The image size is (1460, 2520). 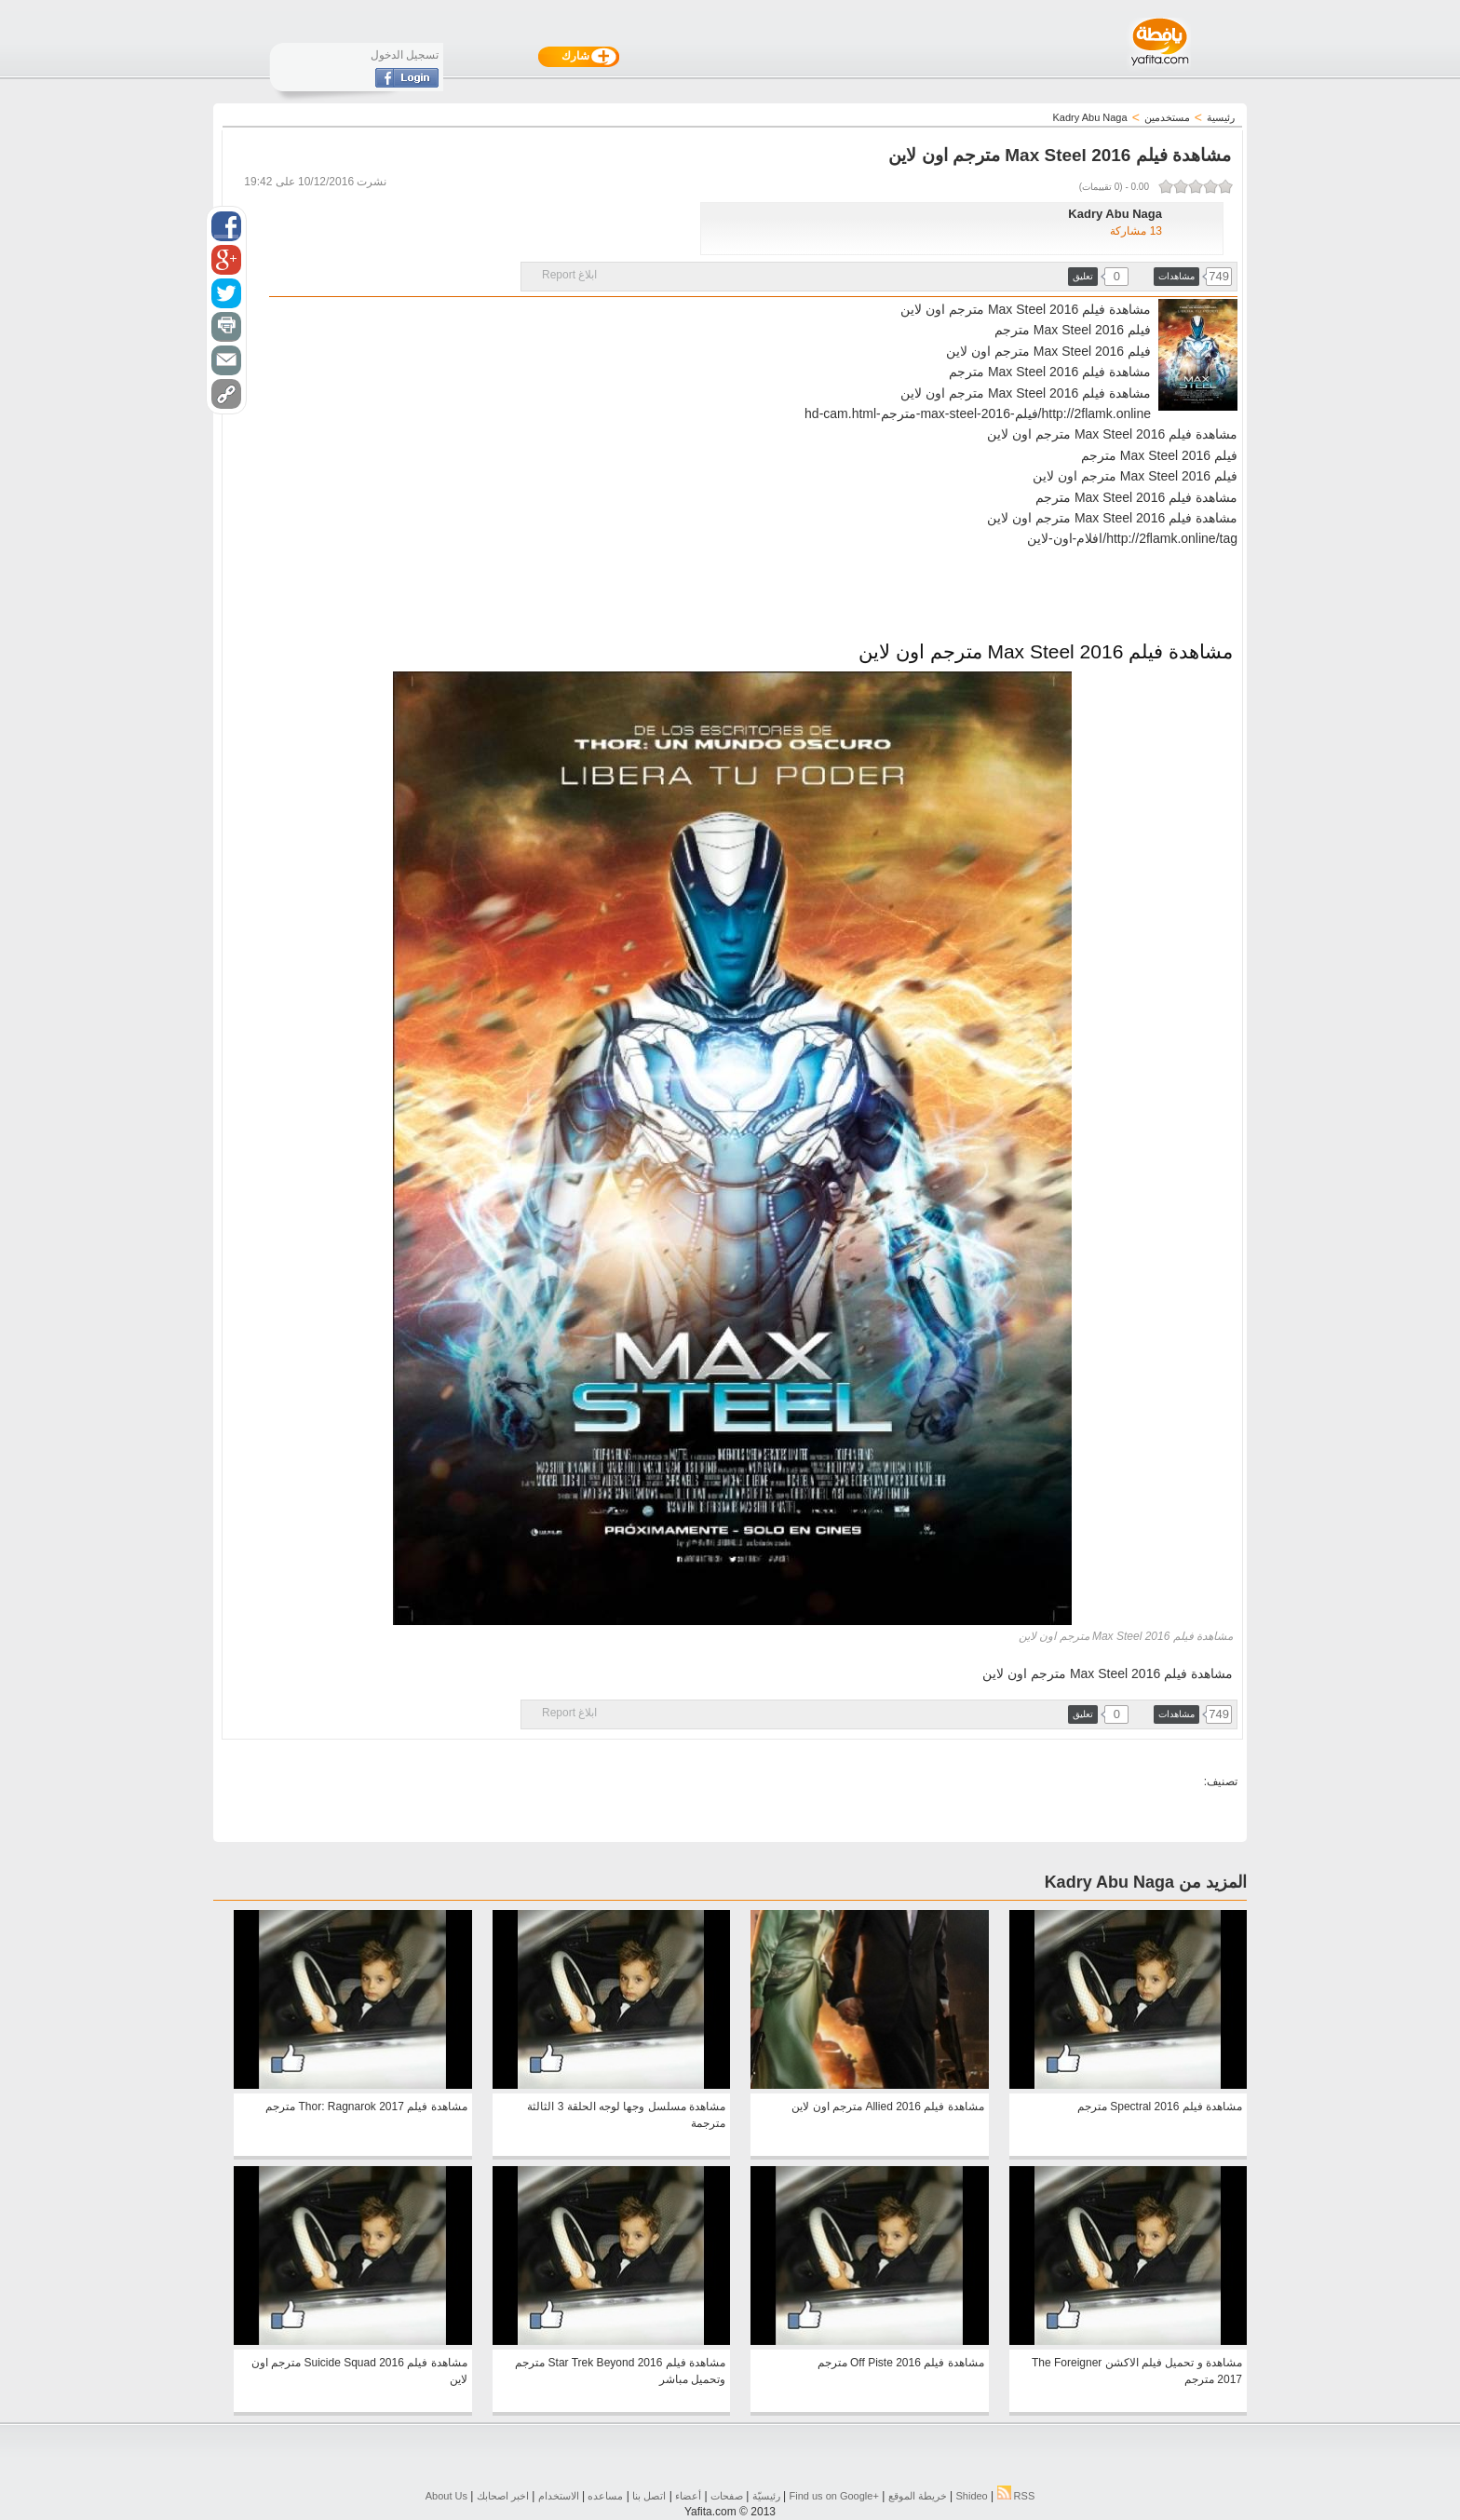 I want to click on اخبر اصحابك, so click(x=503, y=2495).